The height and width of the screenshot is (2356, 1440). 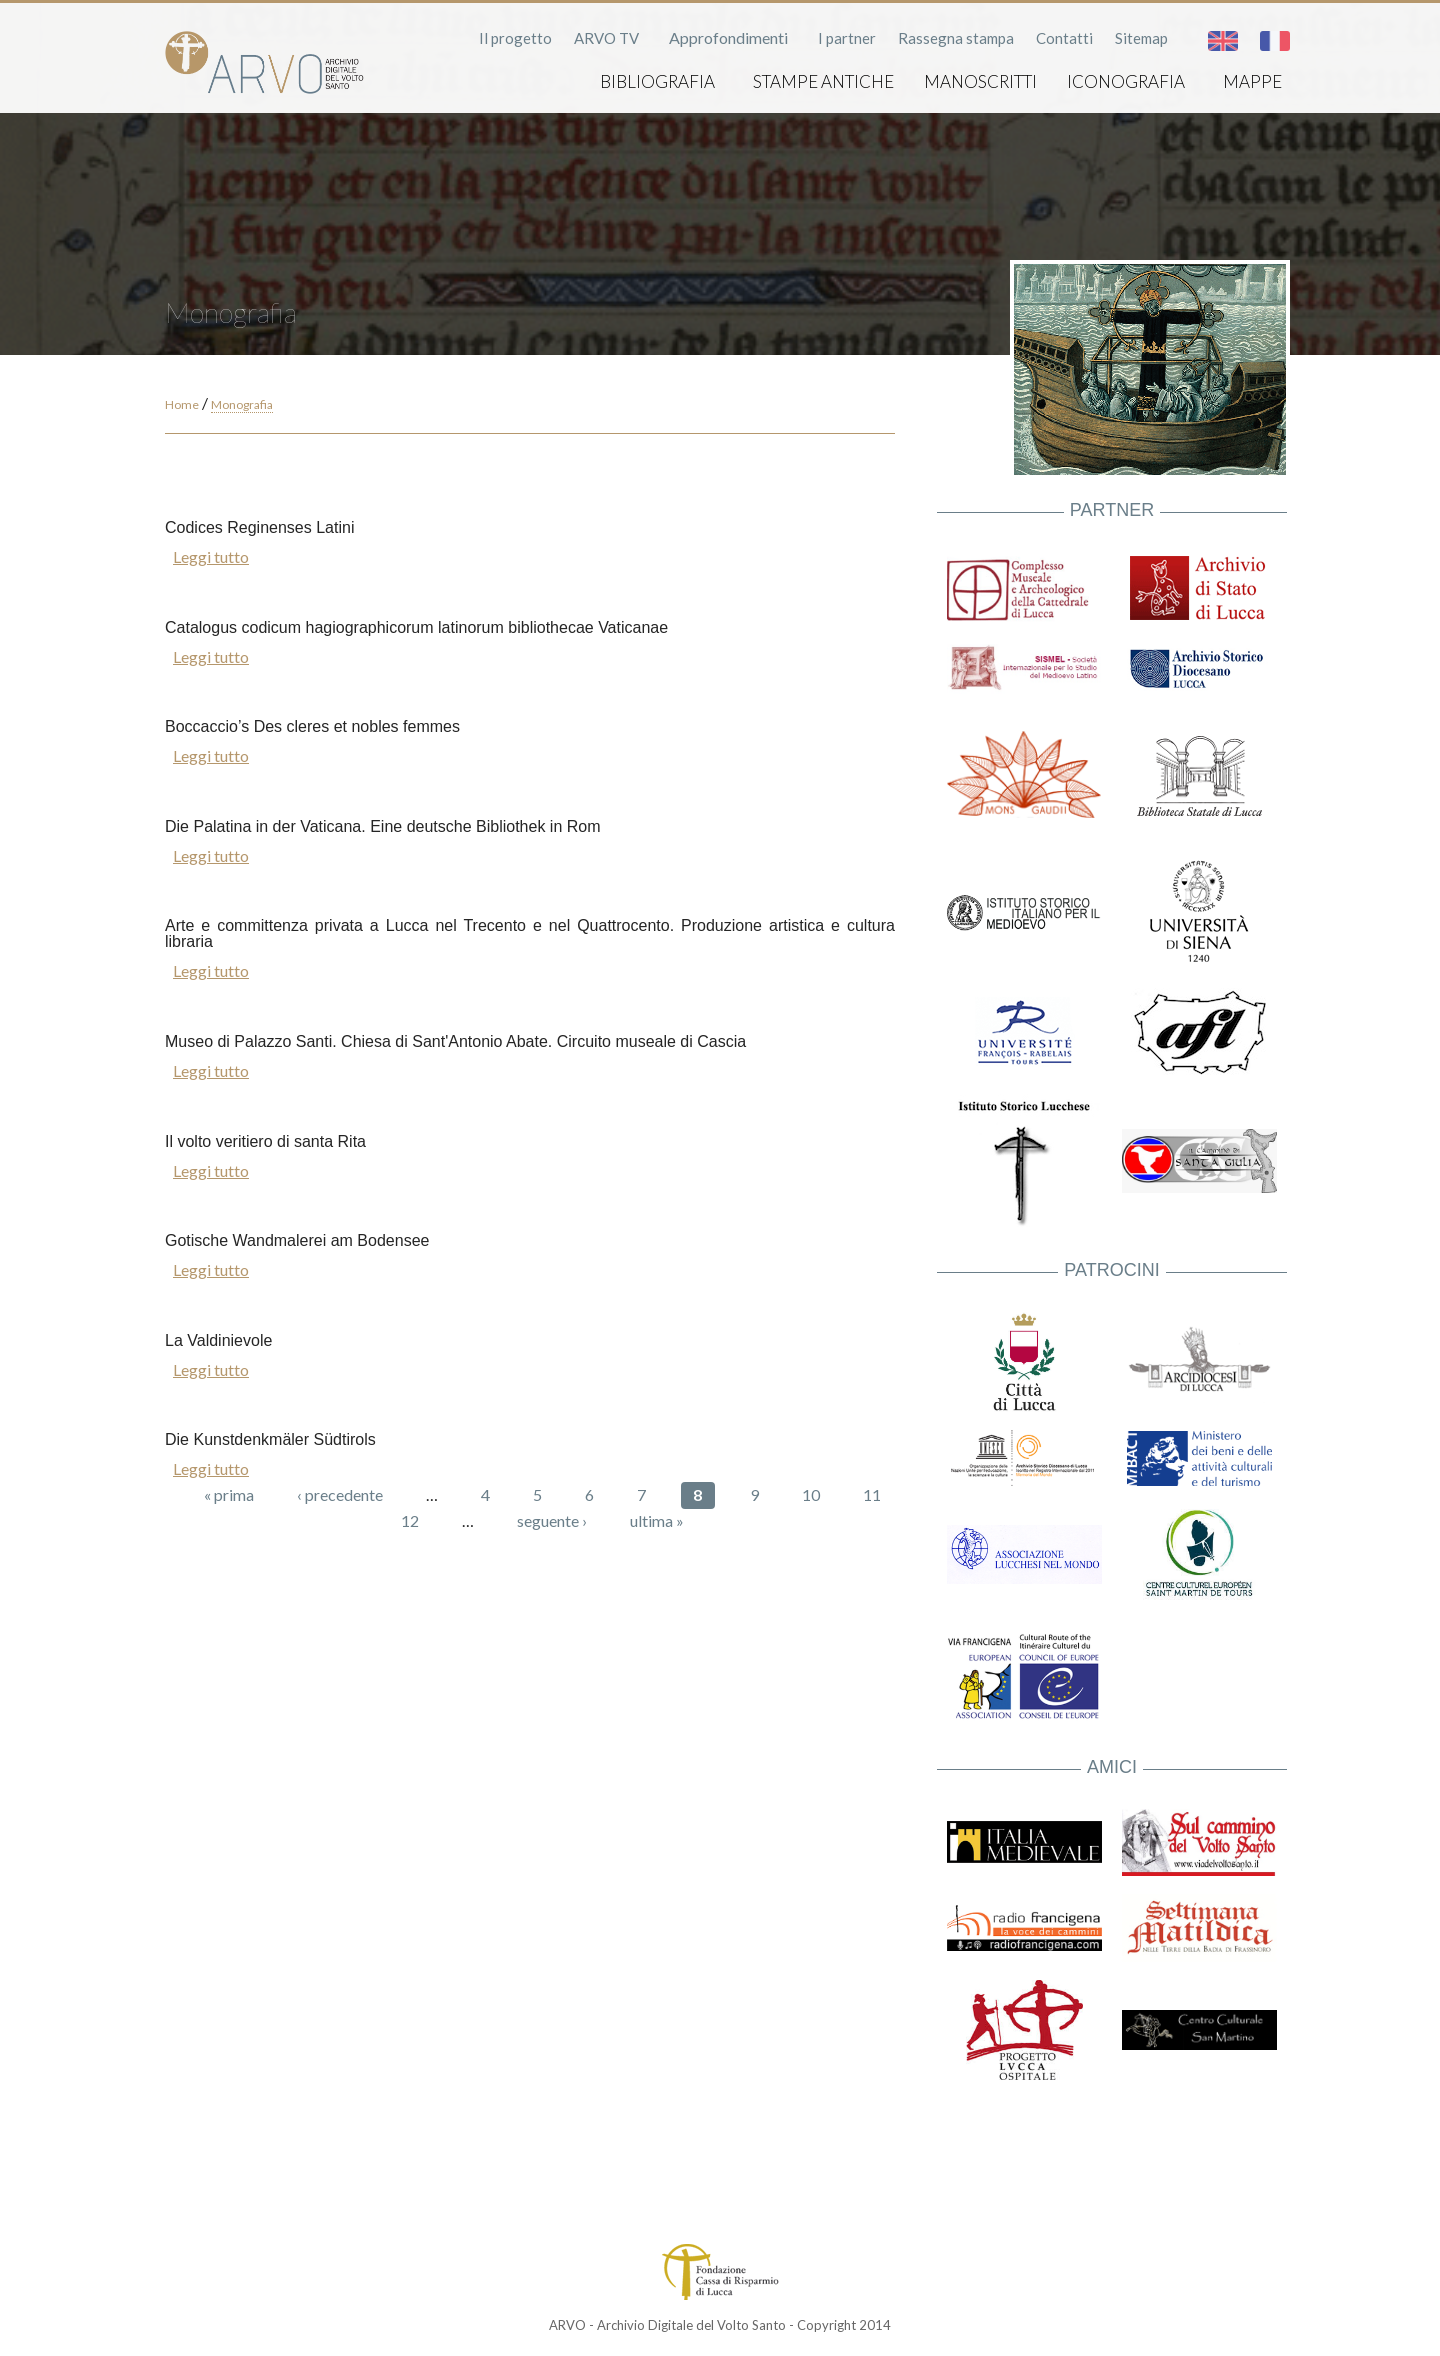 What do you see at coordinates (1223, 41) in the screenshot?
I see `English` at bounding box center [1223, 41].